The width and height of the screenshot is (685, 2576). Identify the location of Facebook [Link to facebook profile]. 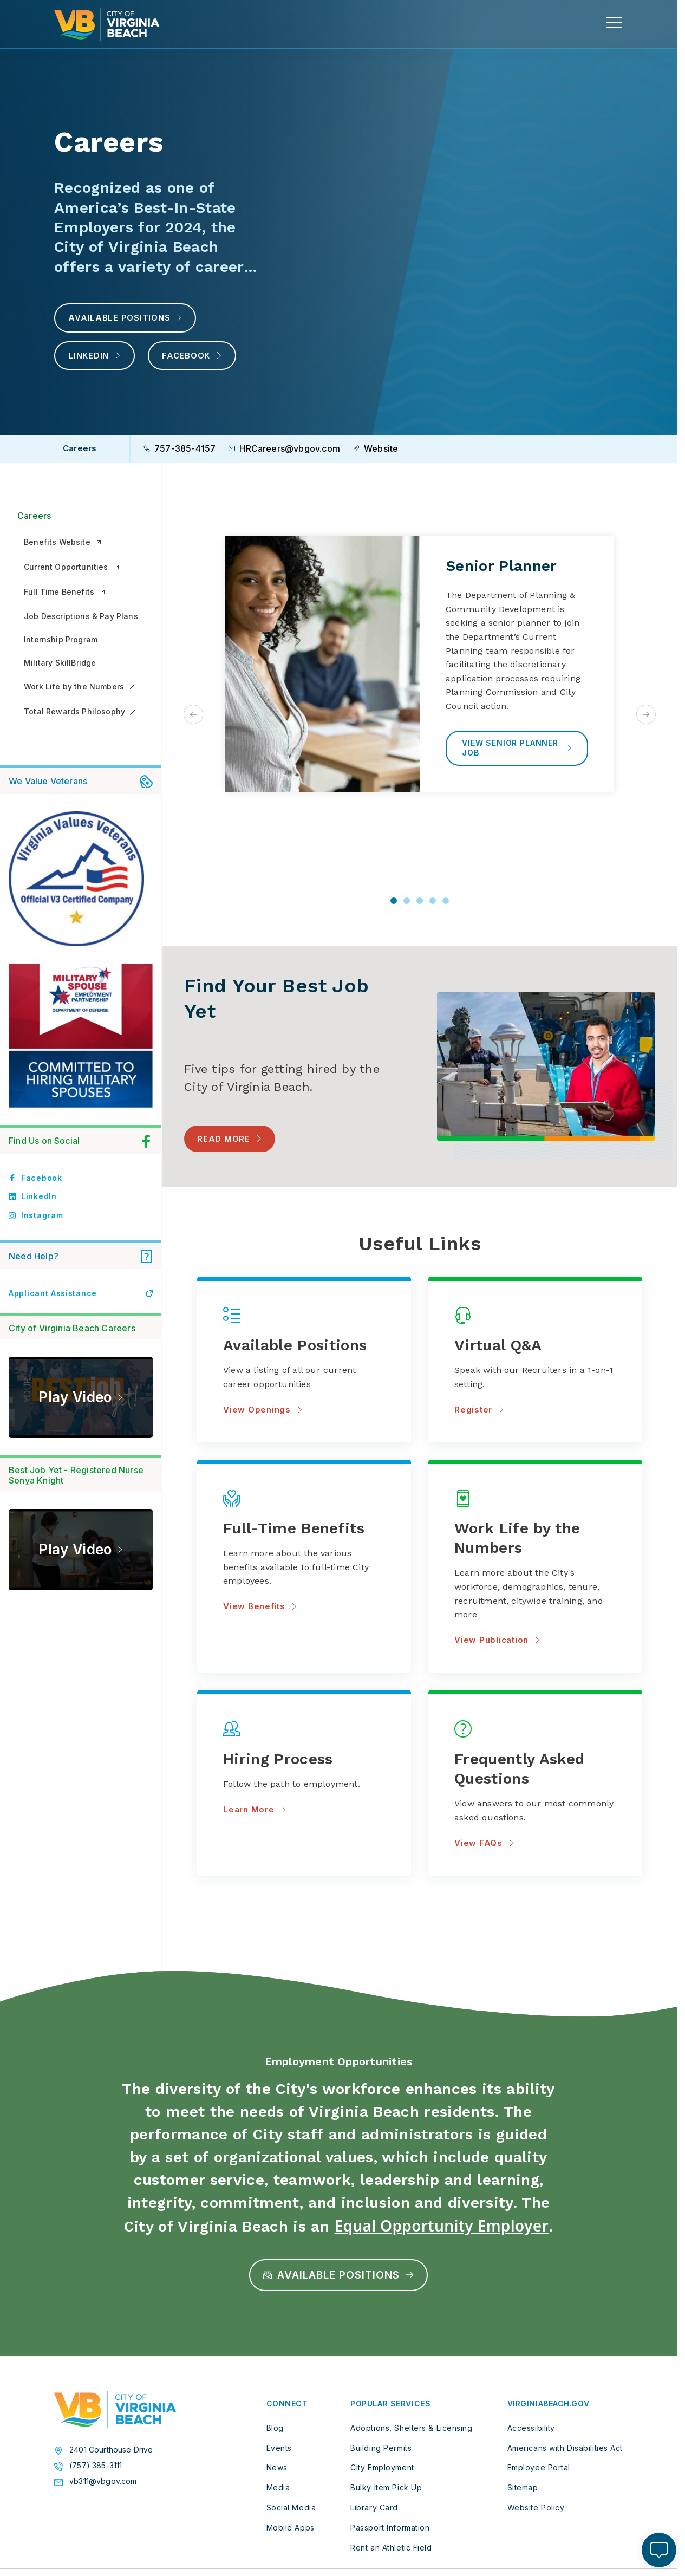
(35, 1177).